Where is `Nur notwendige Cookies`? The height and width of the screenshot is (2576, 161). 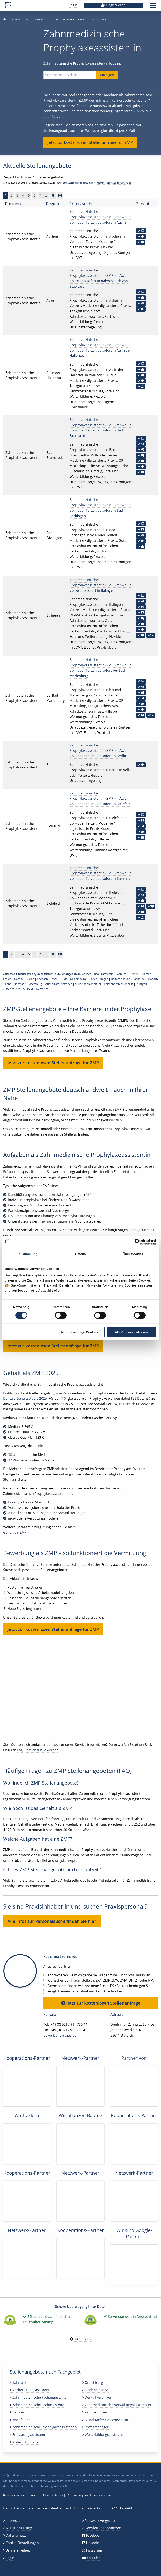 Nur notwendige Cookies is located at coordinates (79, 1332).